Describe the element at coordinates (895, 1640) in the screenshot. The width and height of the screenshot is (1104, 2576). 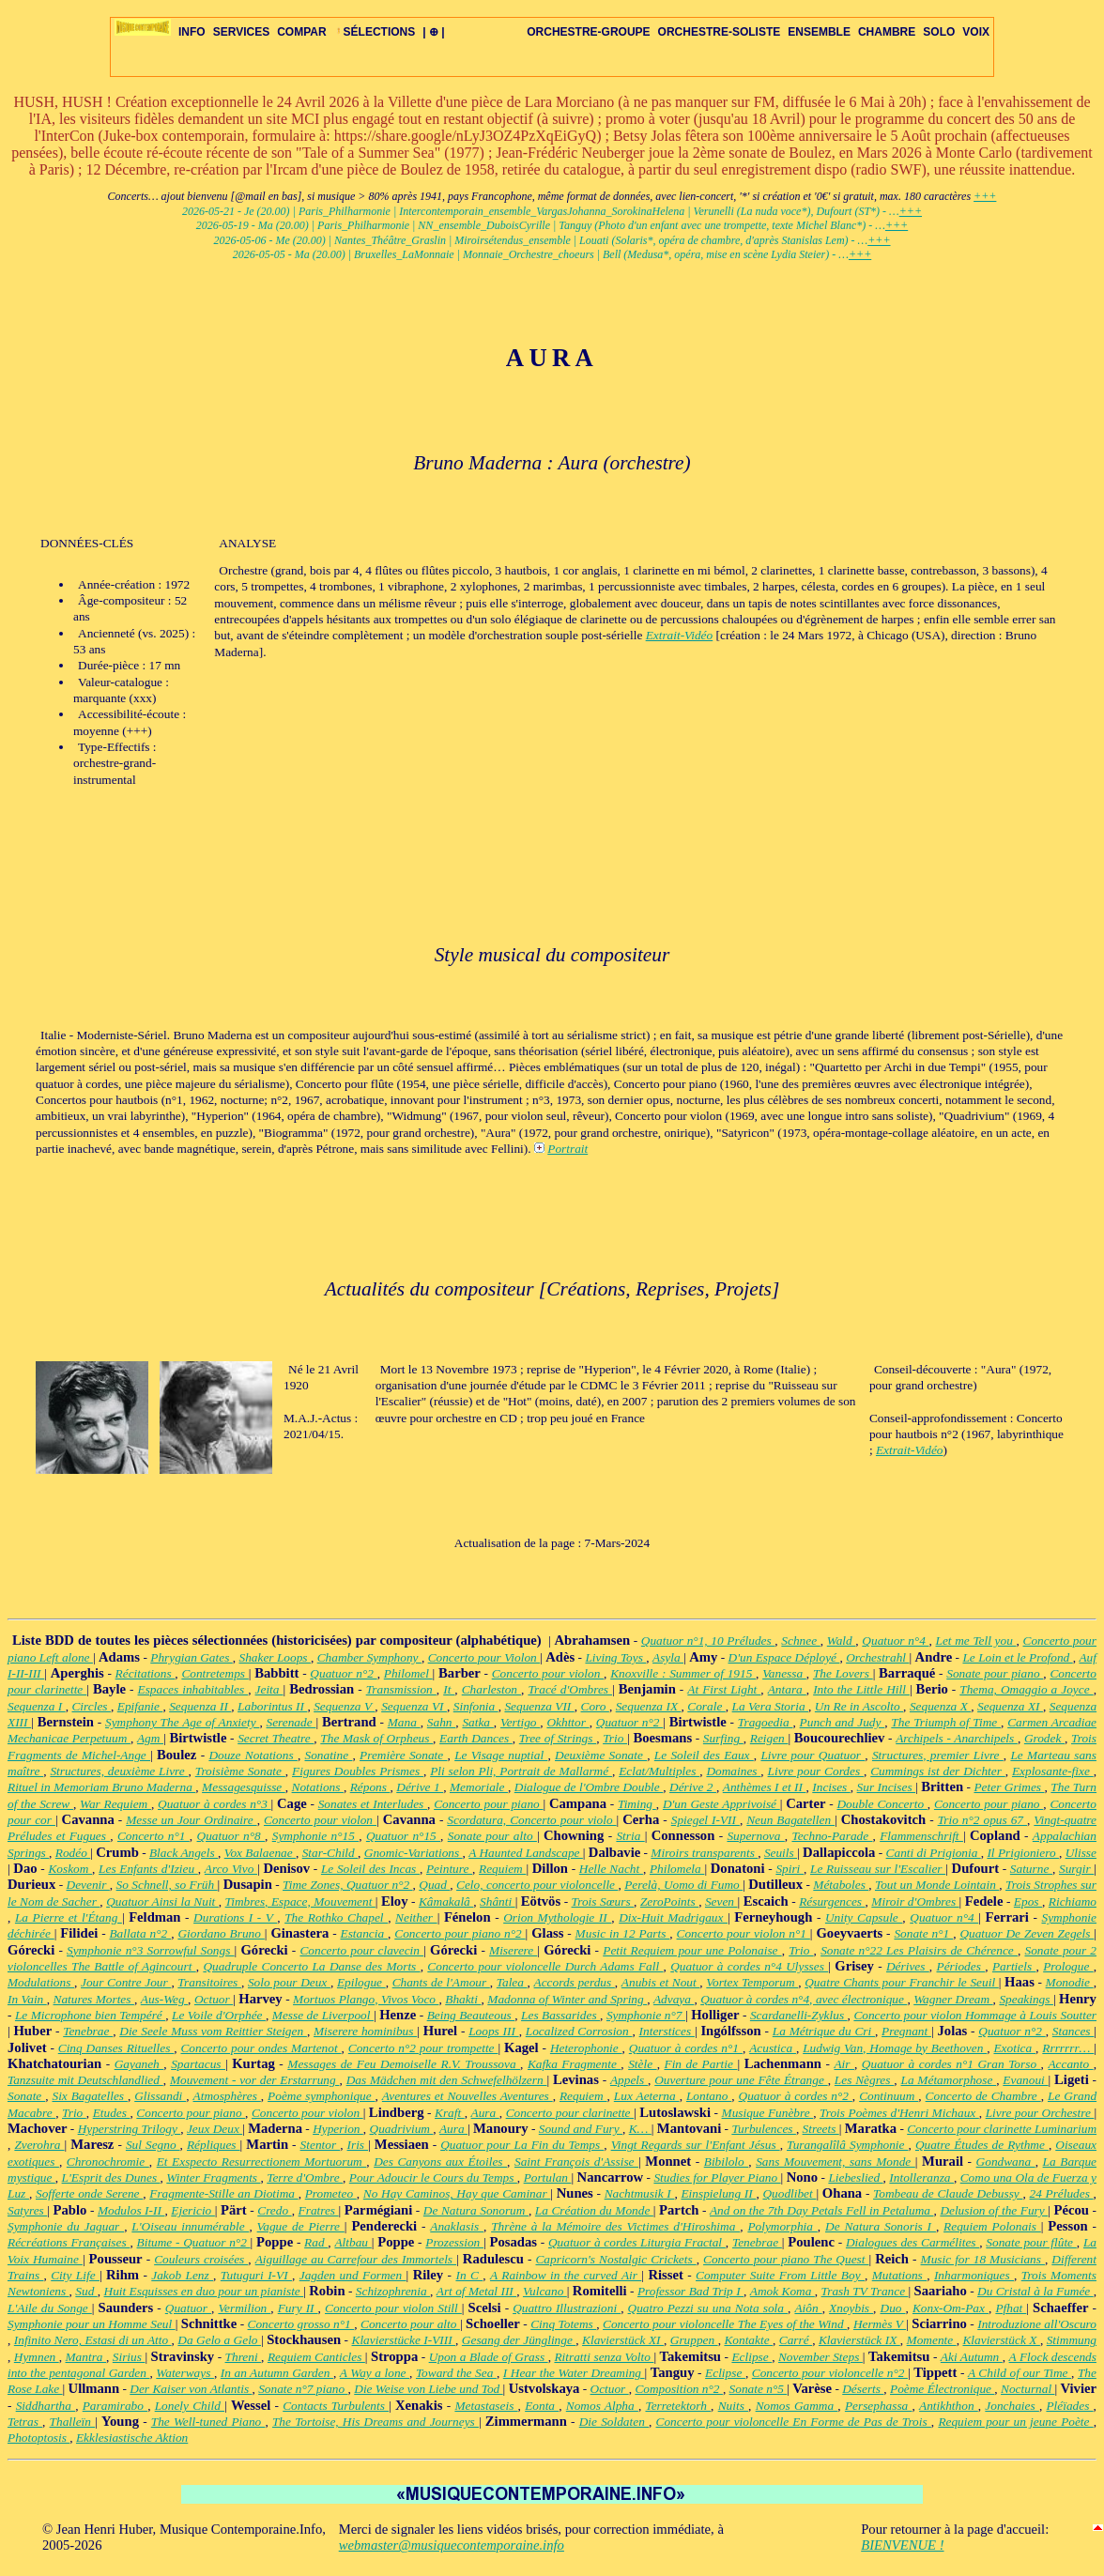
I see `Quatuor n°4` at that location.